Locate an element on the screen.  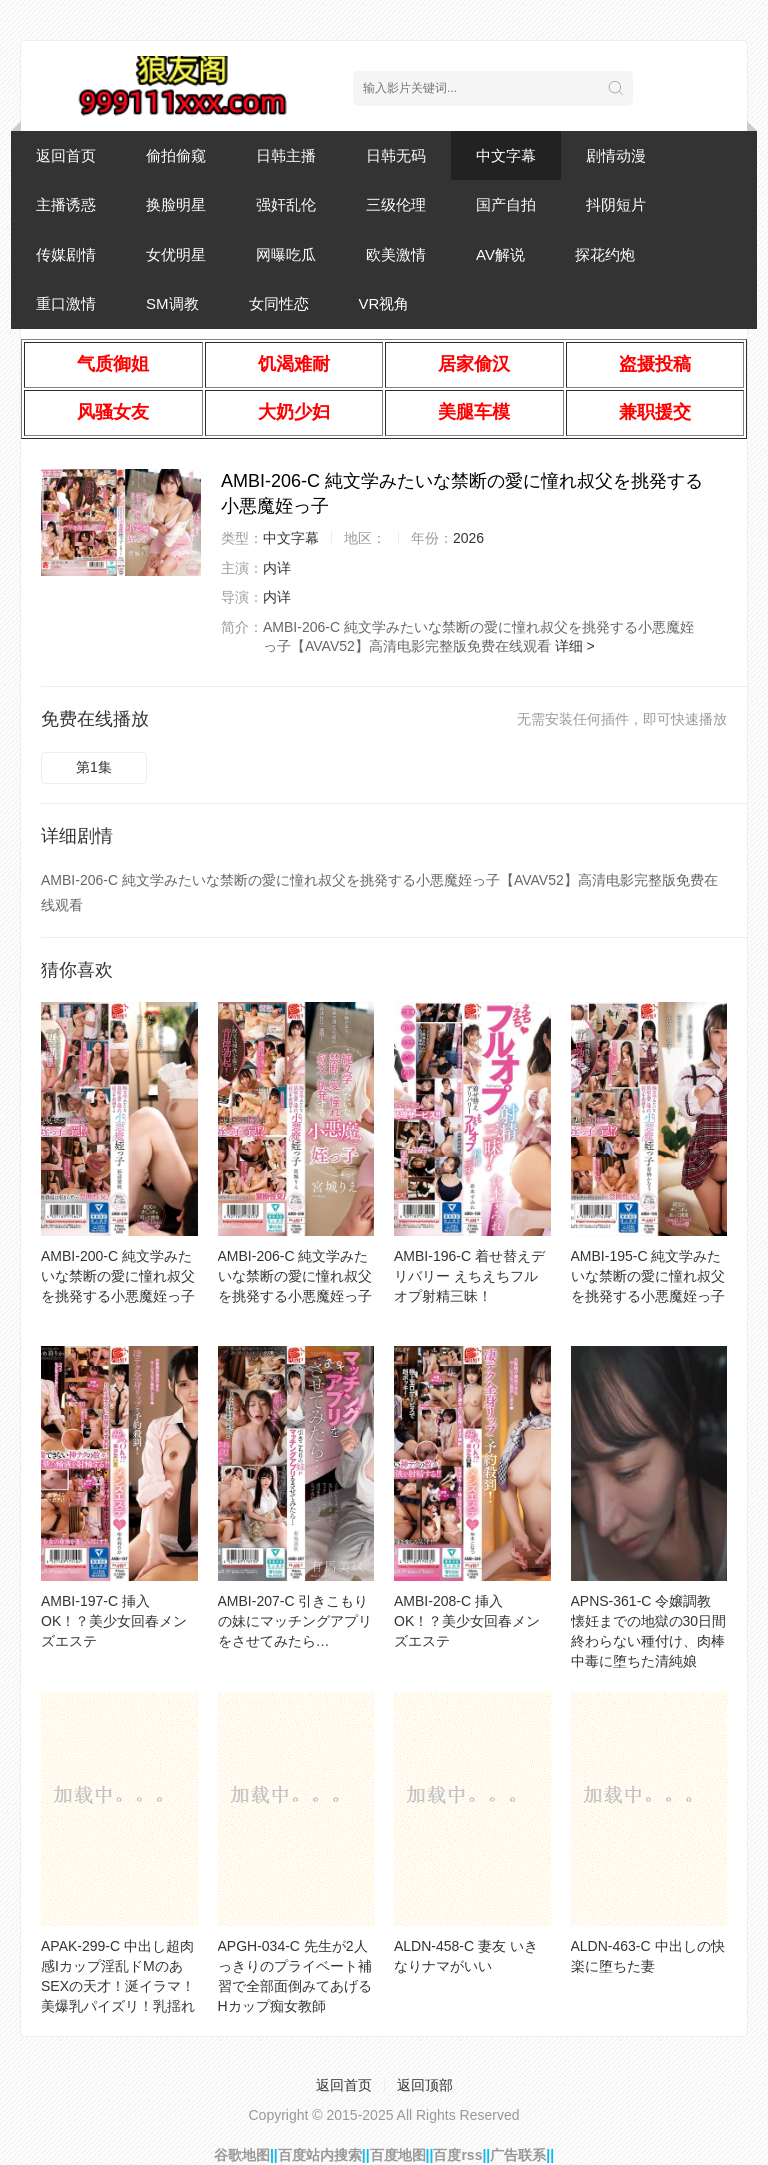
剧情动漫 is located at coordinates (616, 155).